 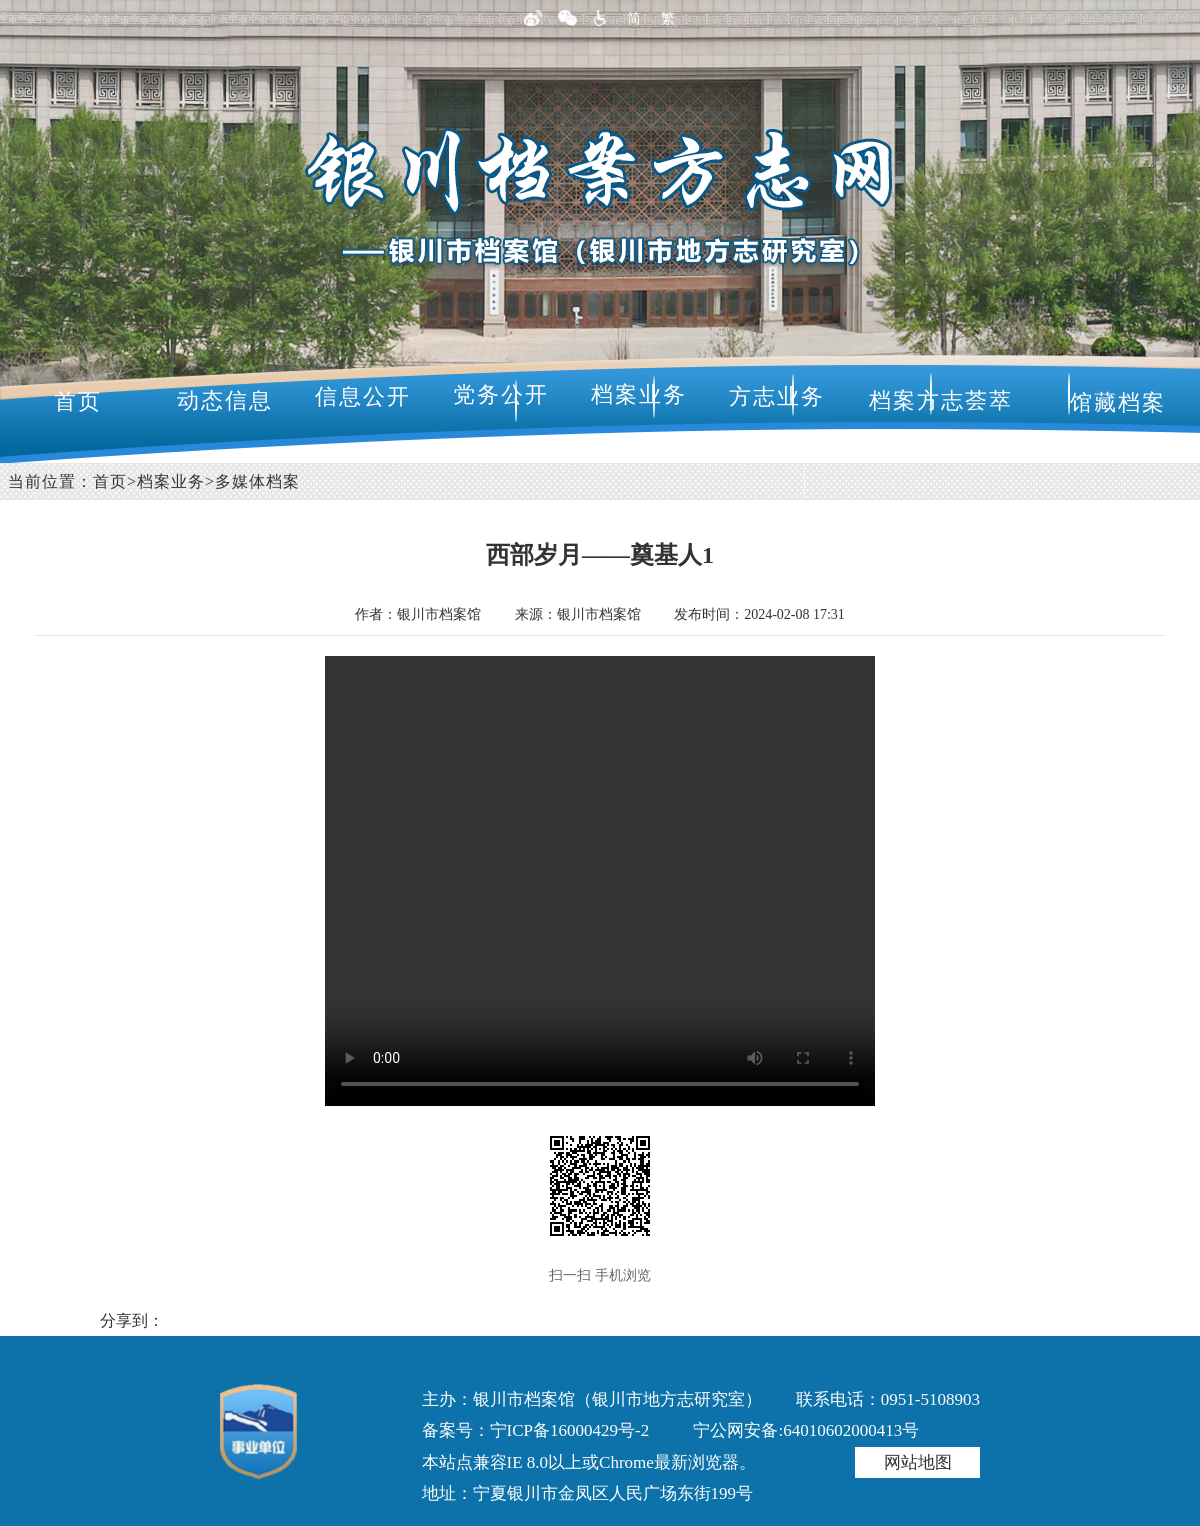 I want to click on 党务公开, so click(x=501, y=394).